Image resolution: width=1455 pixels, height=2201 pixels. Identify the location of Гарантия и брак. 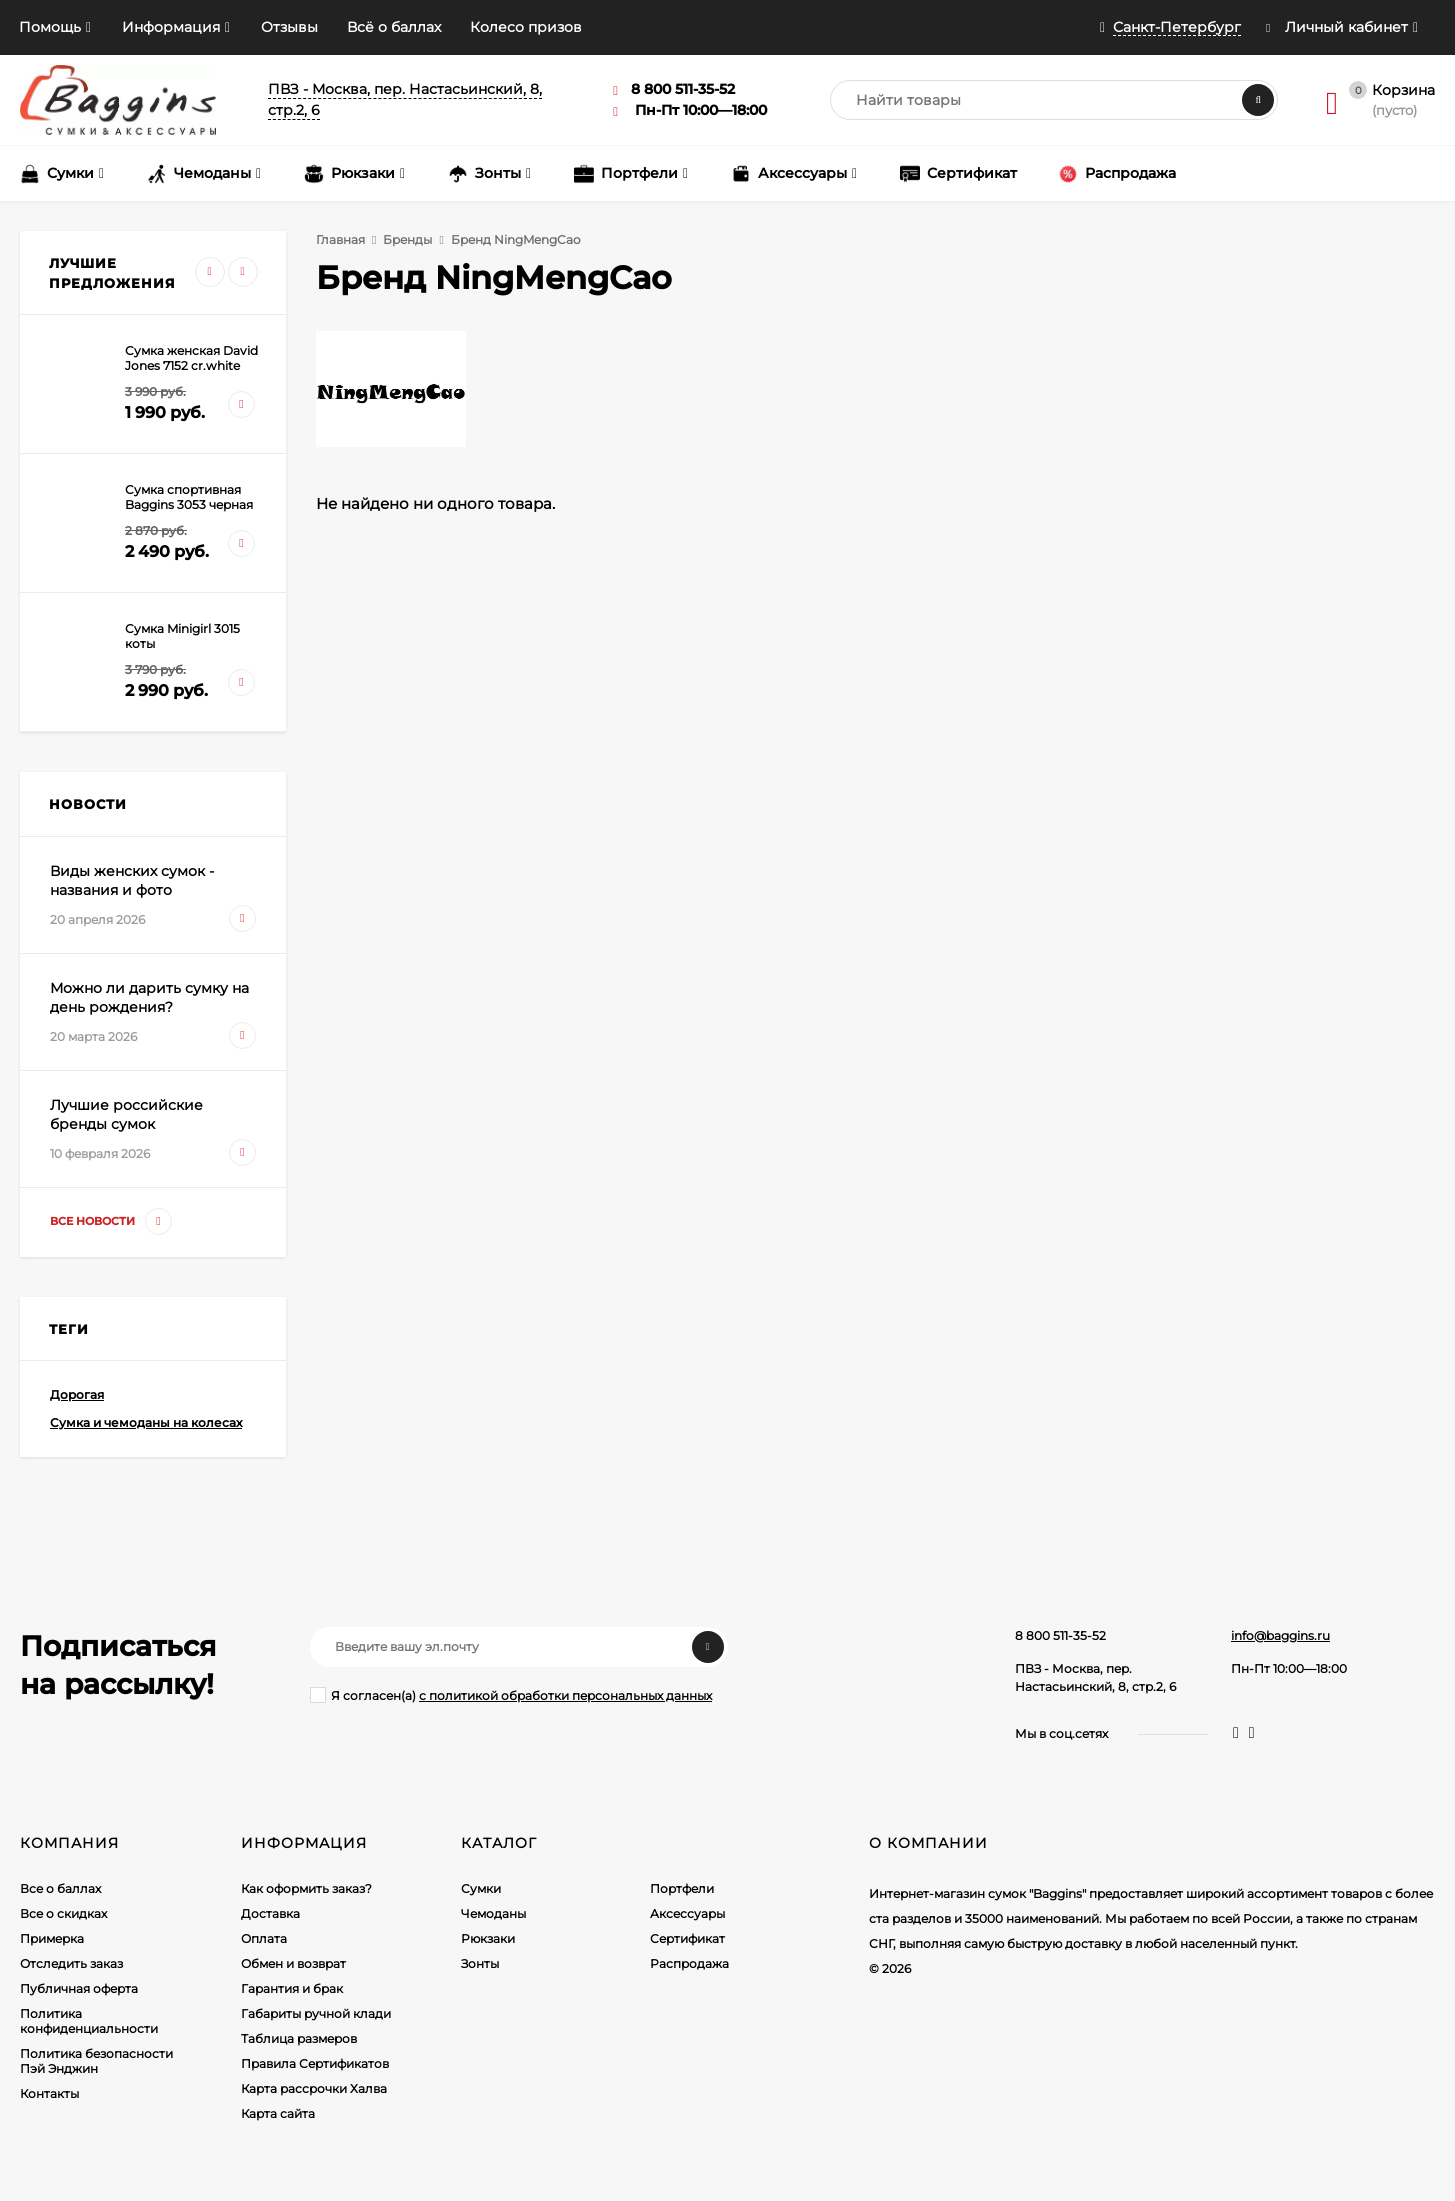
(292, 1988).